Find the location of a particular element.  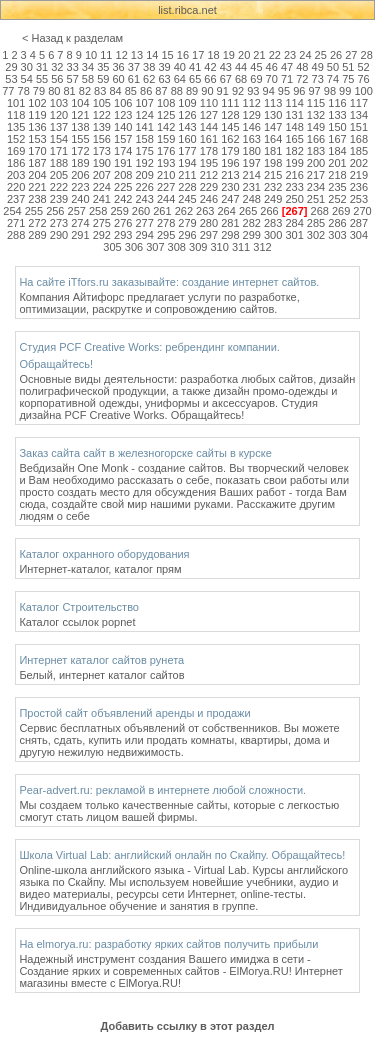

220 is located at coordinates (16, 187).